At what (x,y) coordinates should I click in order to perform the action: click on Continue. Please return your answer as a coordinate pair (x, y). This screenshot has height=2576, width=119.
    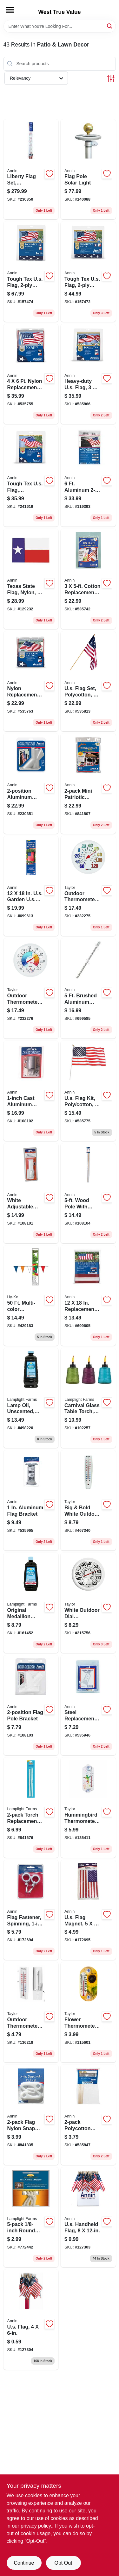
    Looking at the image, I should click on (24, 2563).